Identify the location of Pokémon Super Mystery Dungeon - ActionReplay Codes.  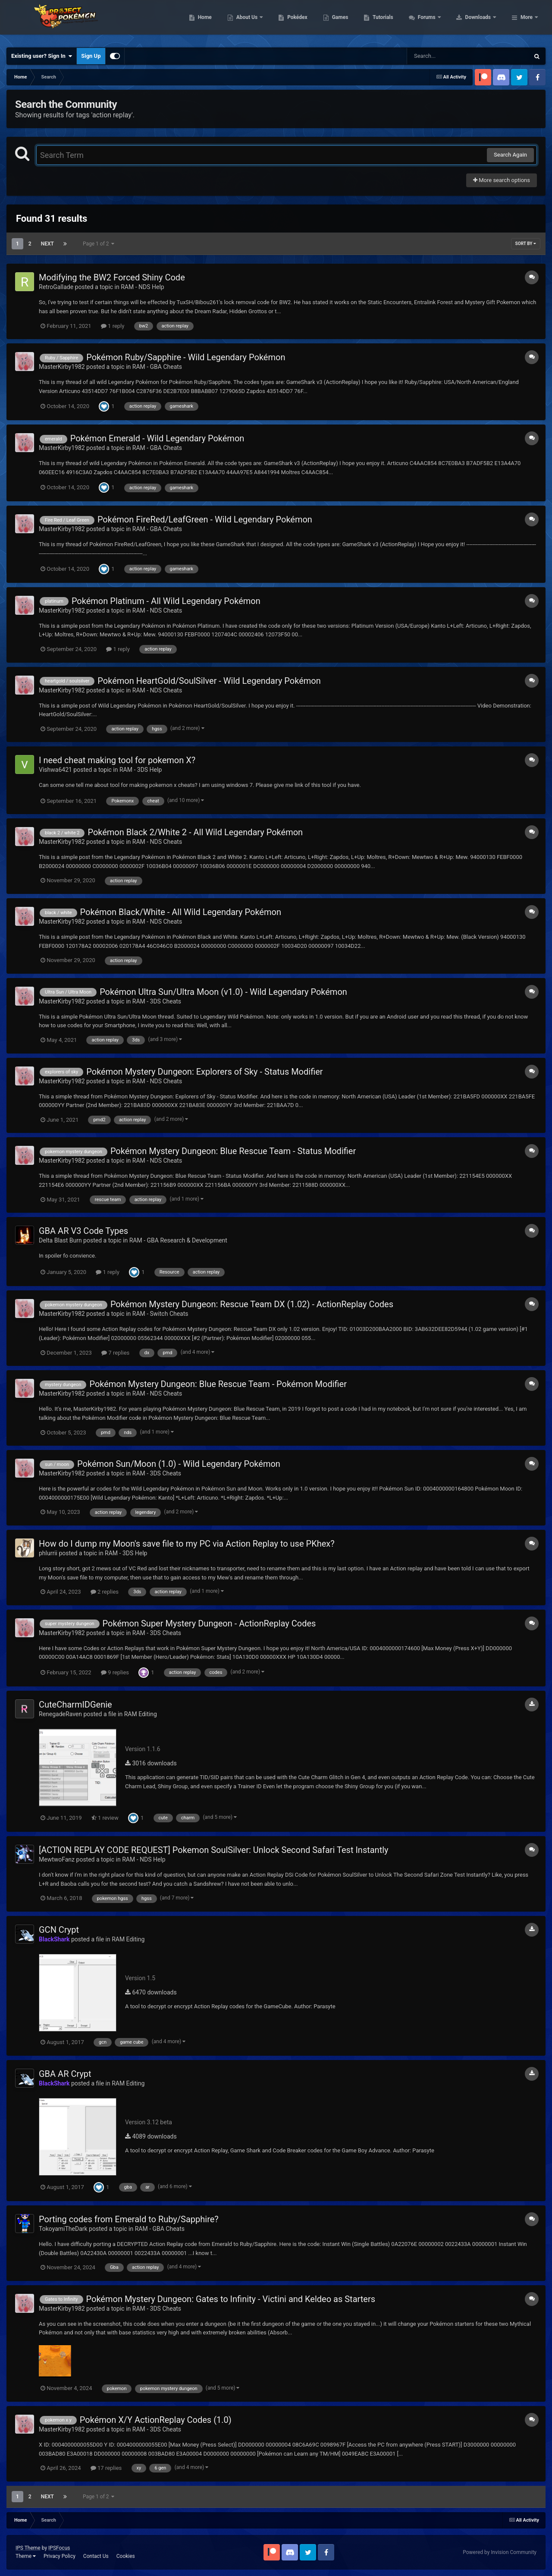
(209, 1623).